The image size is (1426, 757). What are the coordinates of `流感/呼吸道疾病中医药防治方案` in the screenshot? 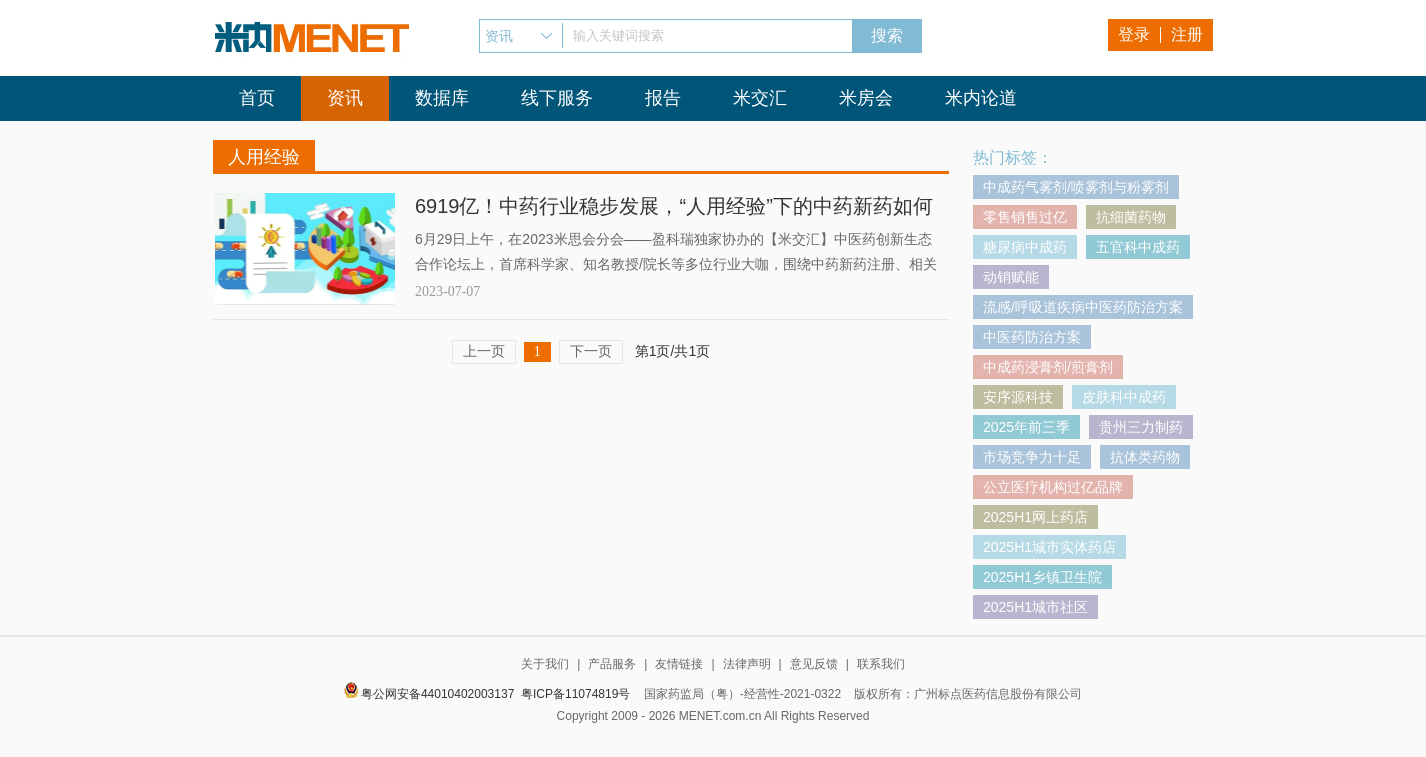 It's located at (1083, 307).